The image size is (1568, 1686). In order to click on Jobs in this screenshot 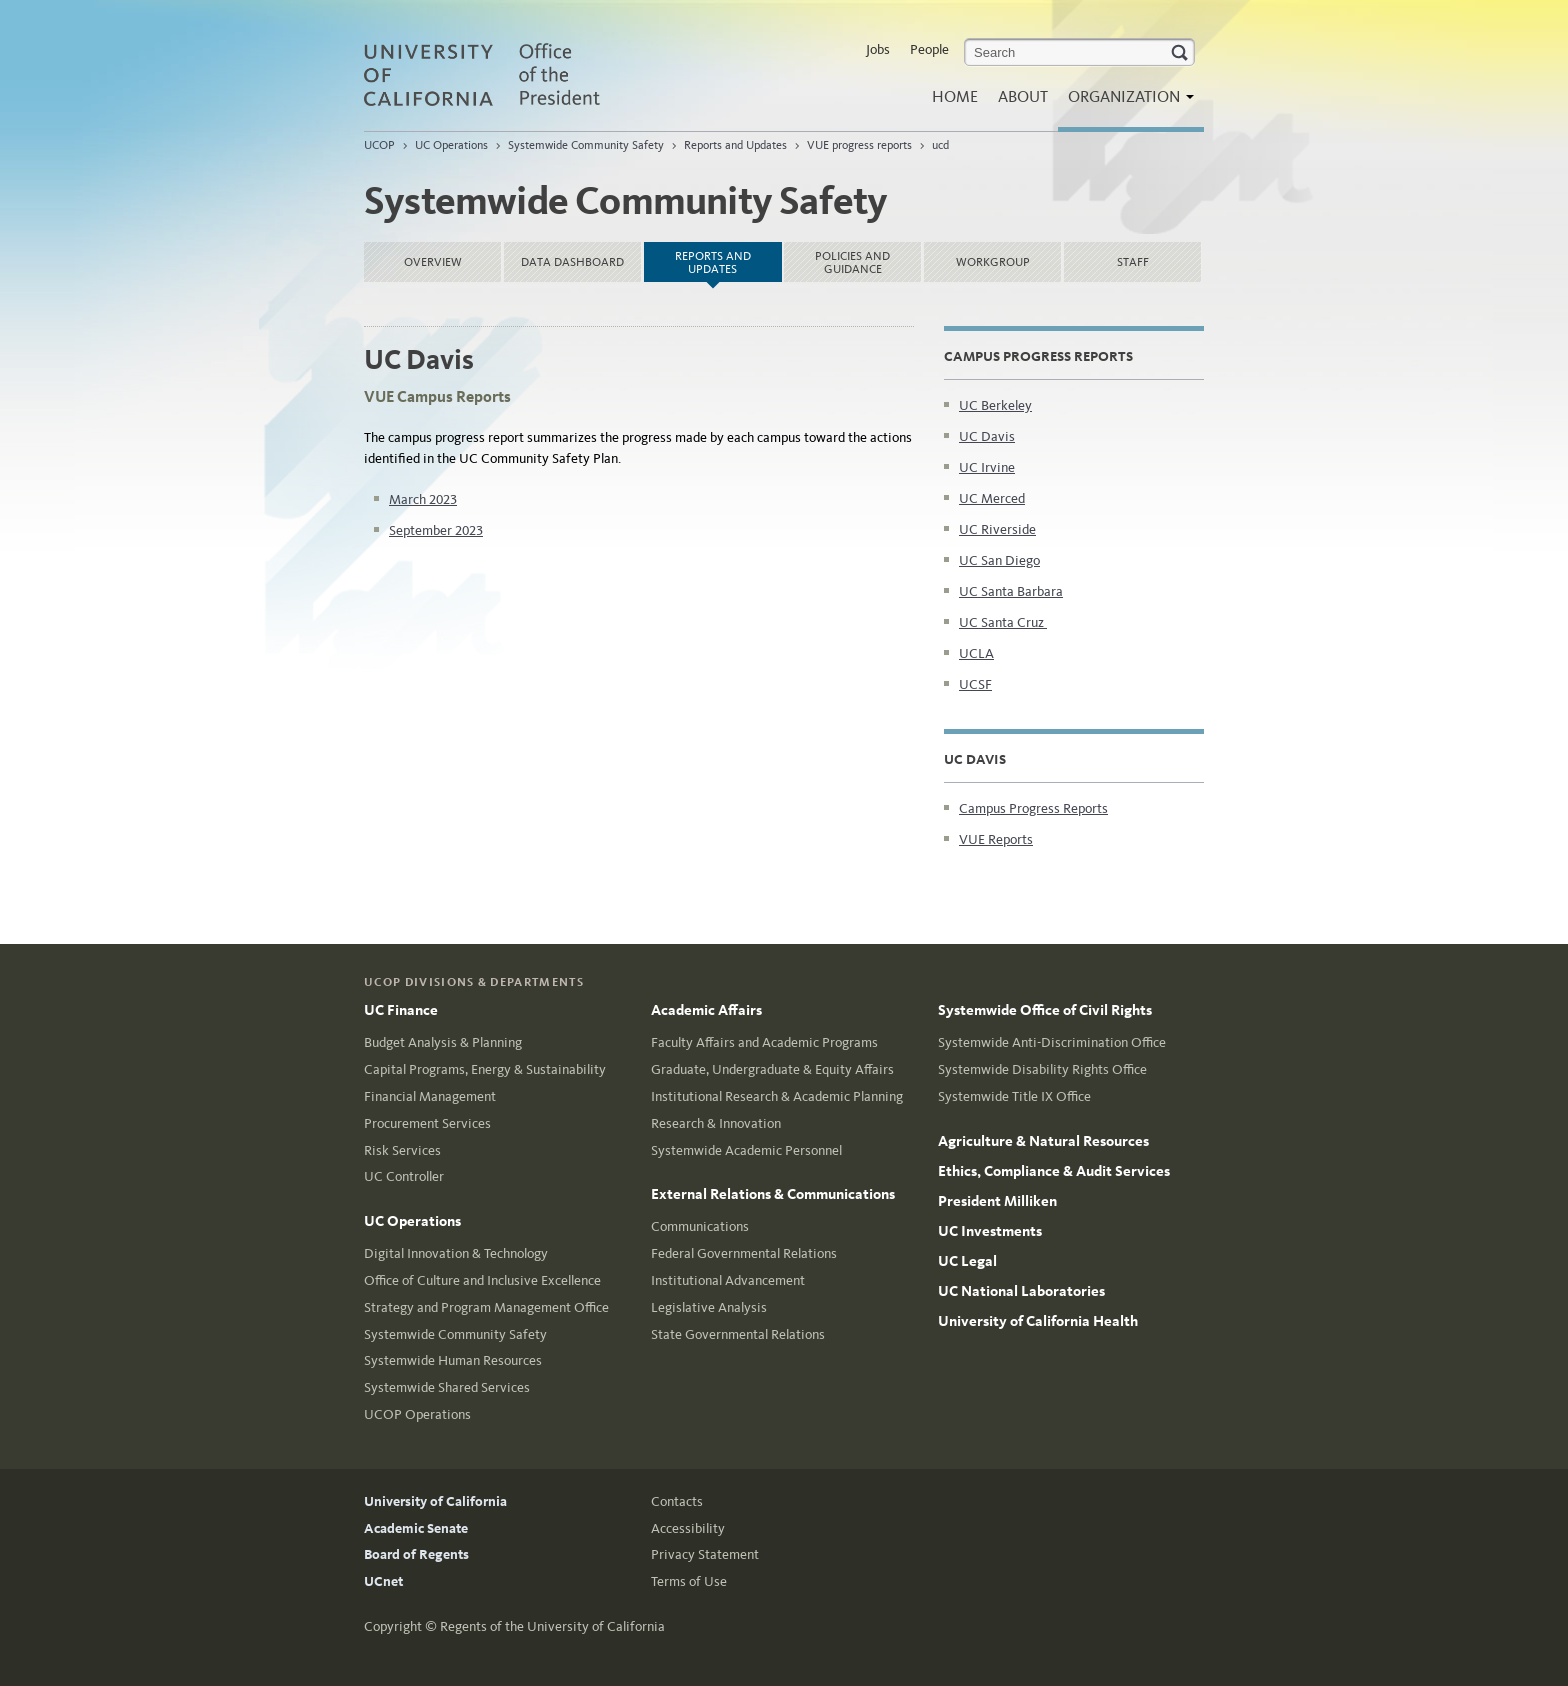, I will do `click(878, 49)`.